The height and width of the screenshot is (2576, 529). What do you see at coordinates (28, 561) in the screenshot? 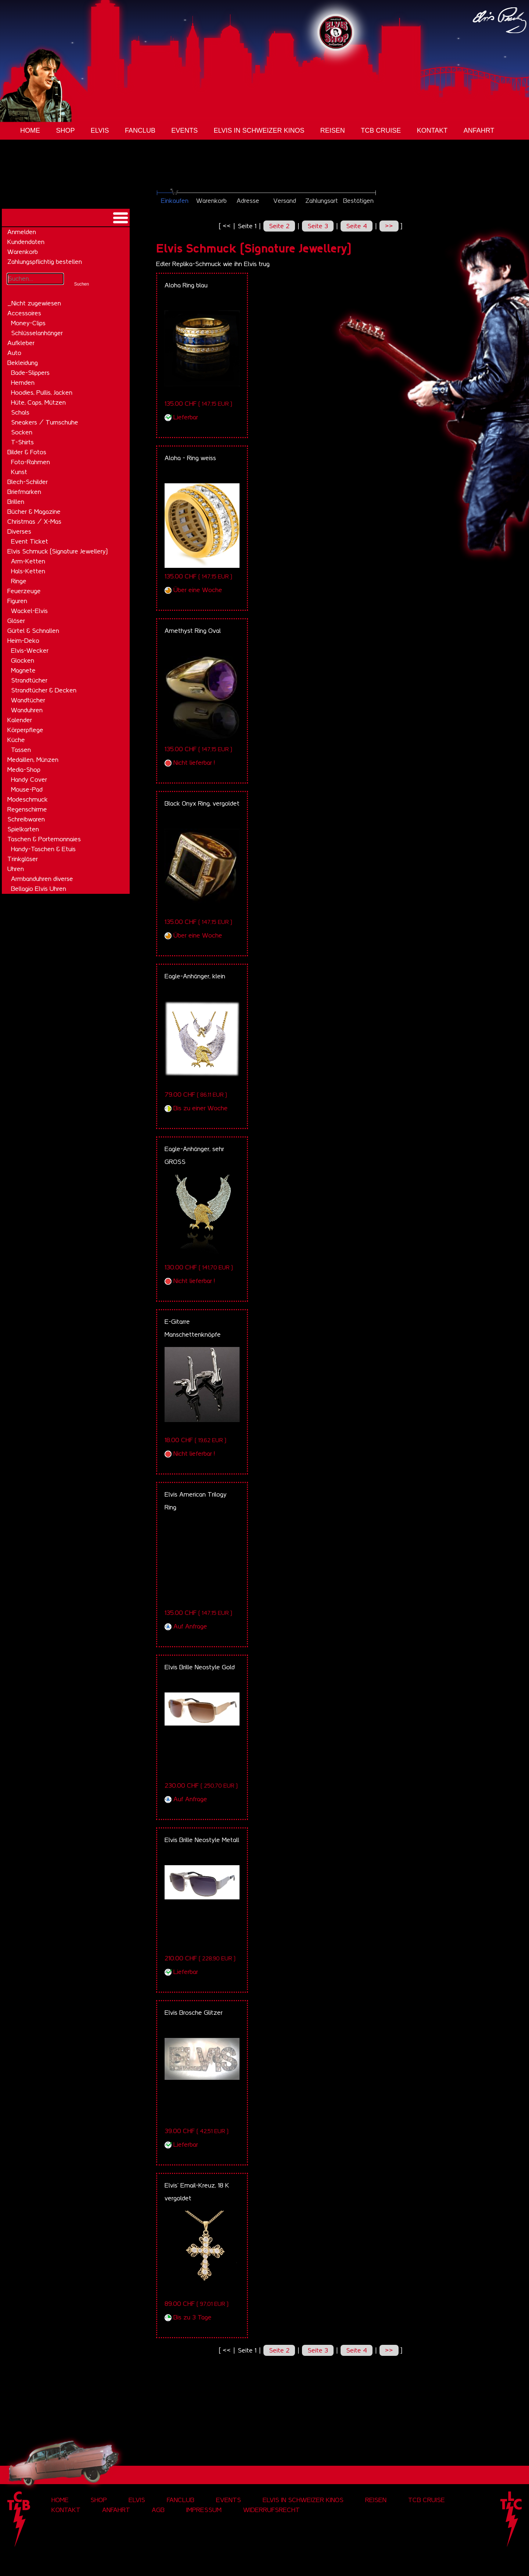
I see `Arm-Ketten` at bounding box center [28, 561].